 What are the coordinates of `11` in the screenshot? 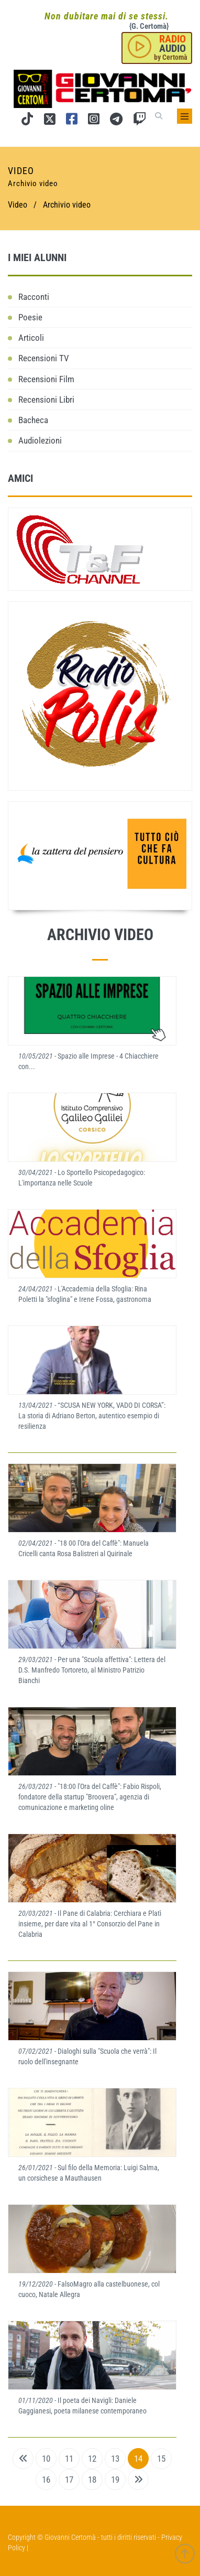 It's located at (69, 2458).